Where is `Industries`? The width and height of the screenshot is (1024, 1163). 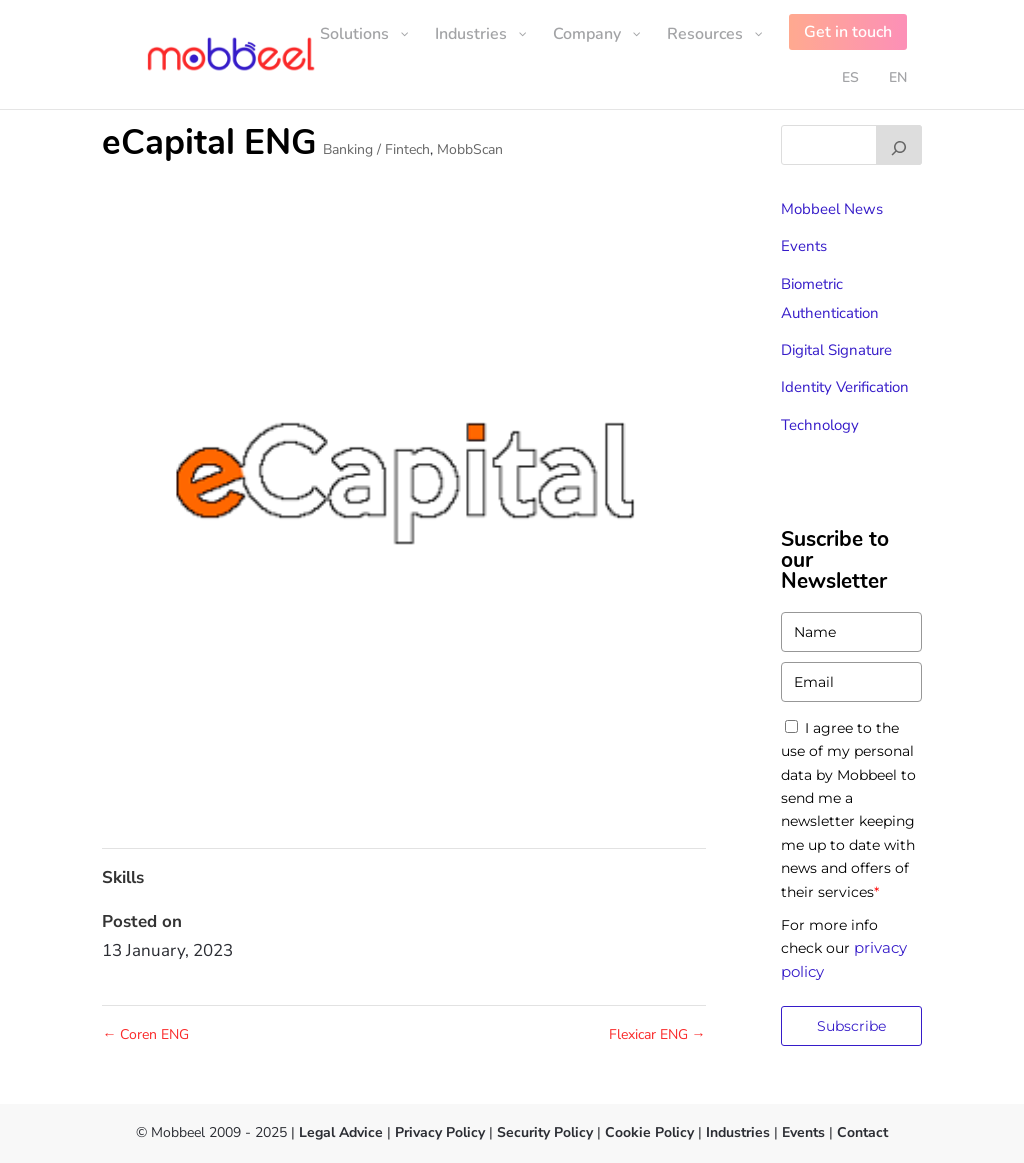
Industries is located at coordinates (738, 1132).